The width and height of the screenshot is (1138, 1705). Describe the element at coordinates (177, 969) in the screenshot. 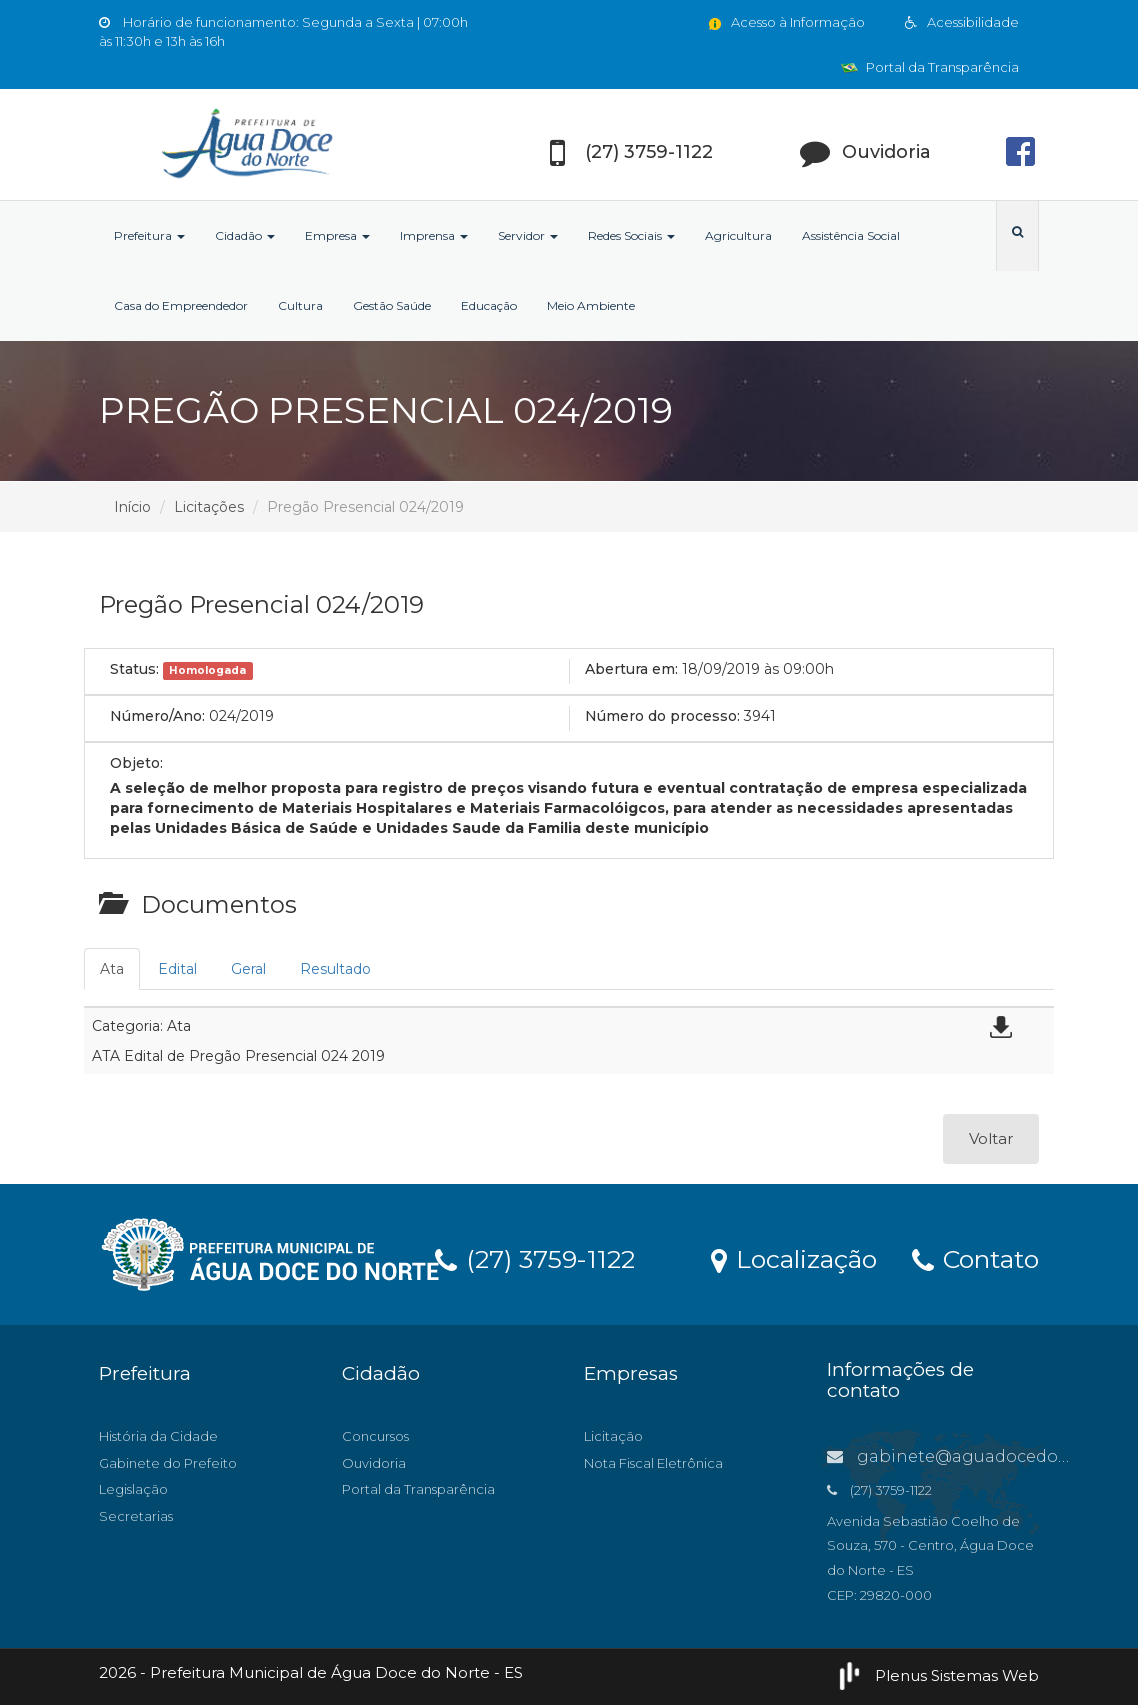

I see `Edital [tab]` at that location.